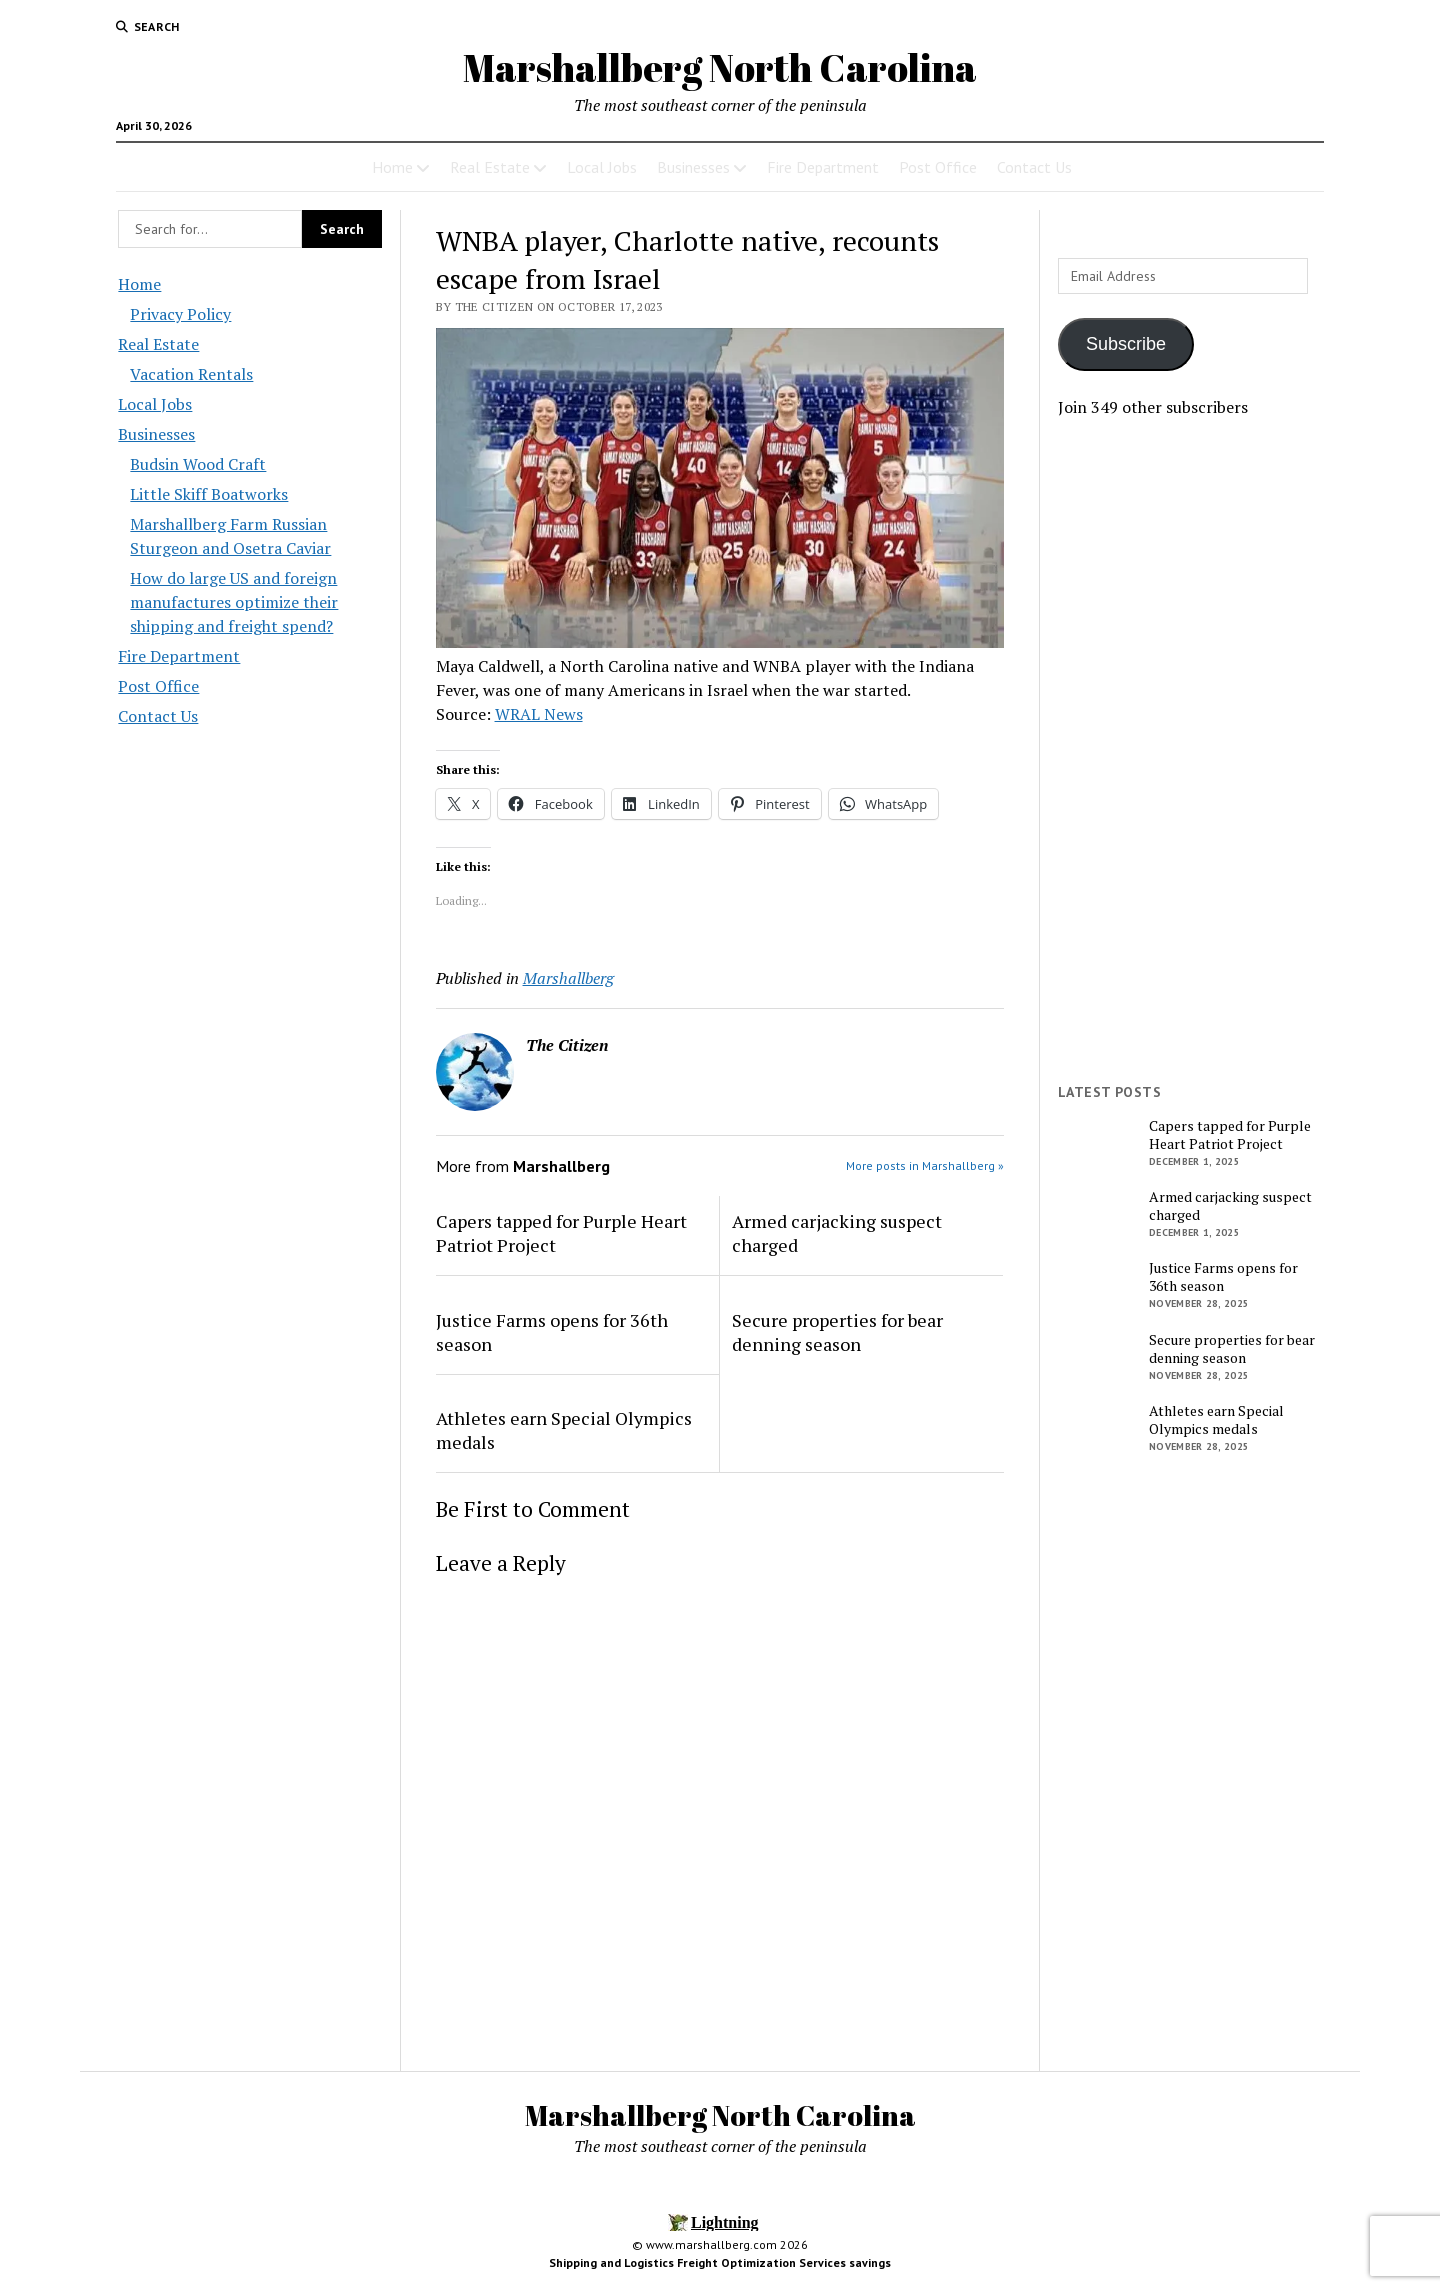 Image resolution: width=1440 pixels, height=2290 pixels. I want to click on Marshallberg North Carolina, so click(720, 67).